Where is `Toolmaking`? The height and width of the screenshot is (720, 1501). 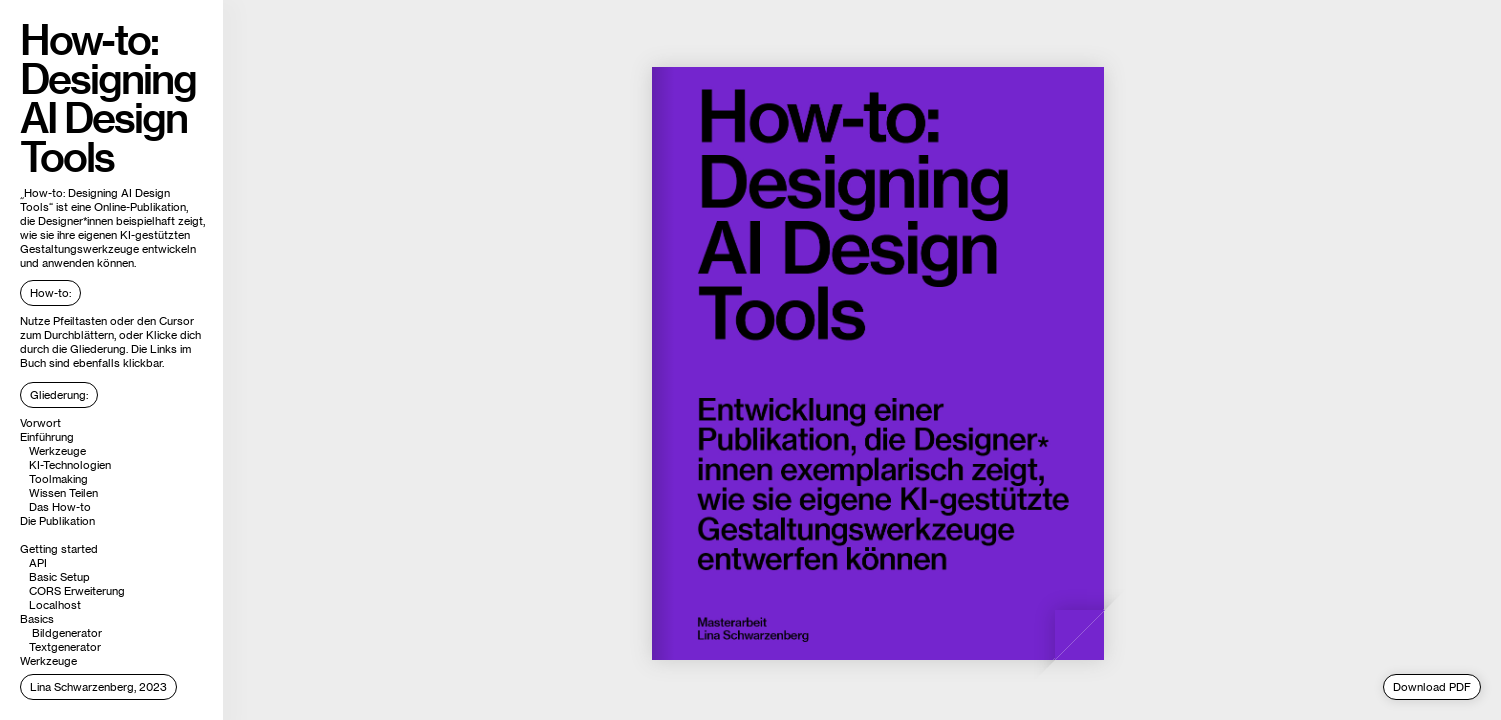 Toolmaking is located at coordinates (58, 479).